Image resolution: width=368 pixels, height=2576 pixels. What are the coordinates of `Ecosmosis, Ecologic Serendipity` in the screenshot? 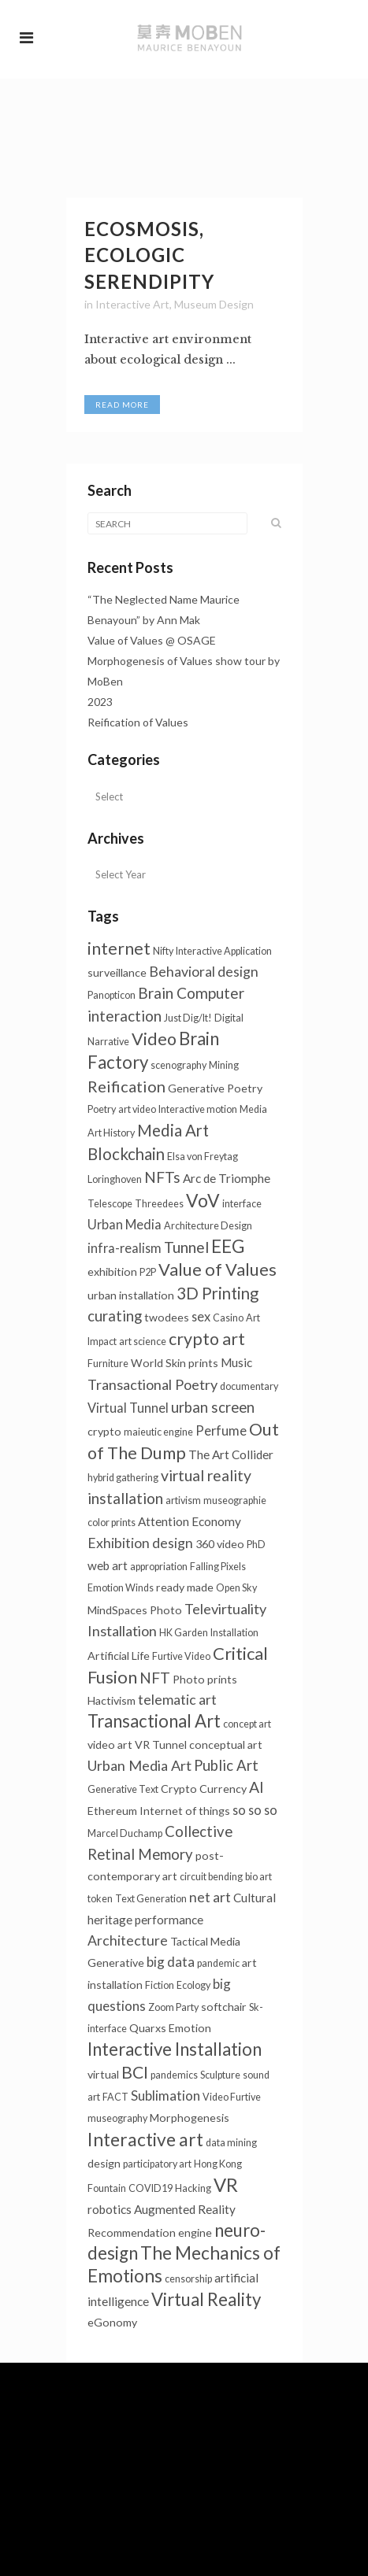 It's located at (149, 254).